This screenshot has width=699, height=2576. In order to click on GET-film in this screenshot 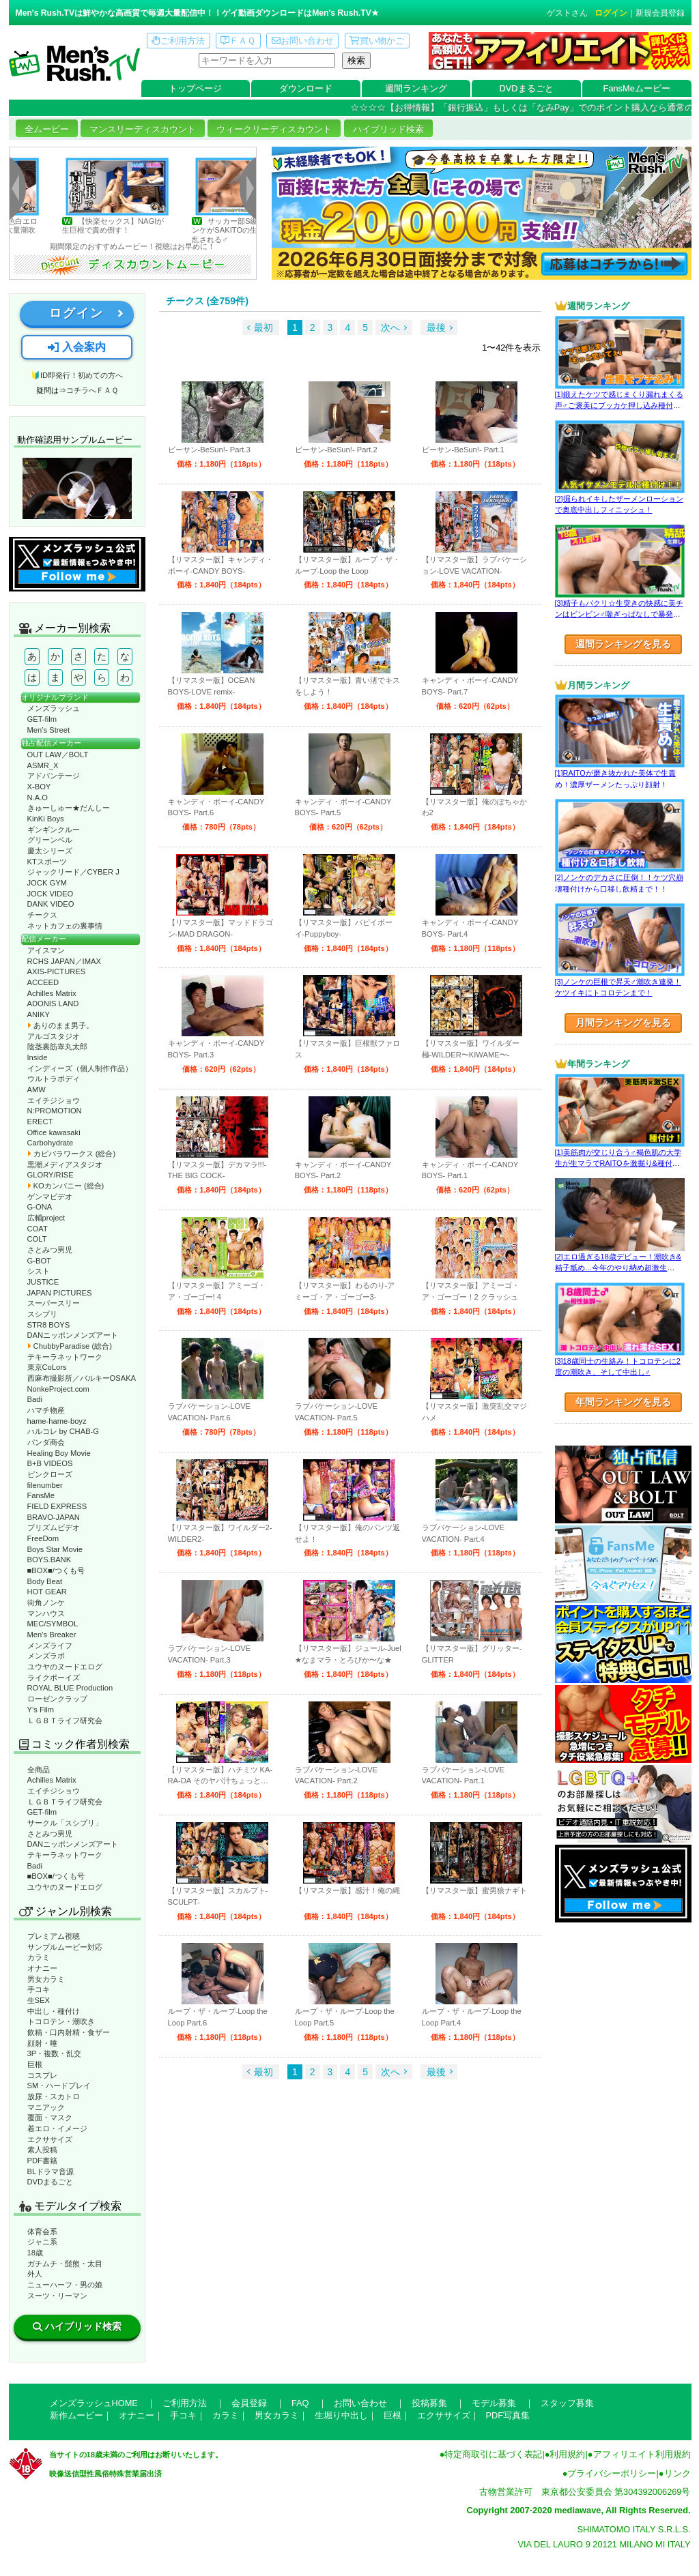, I will do `click(42, 719)`.